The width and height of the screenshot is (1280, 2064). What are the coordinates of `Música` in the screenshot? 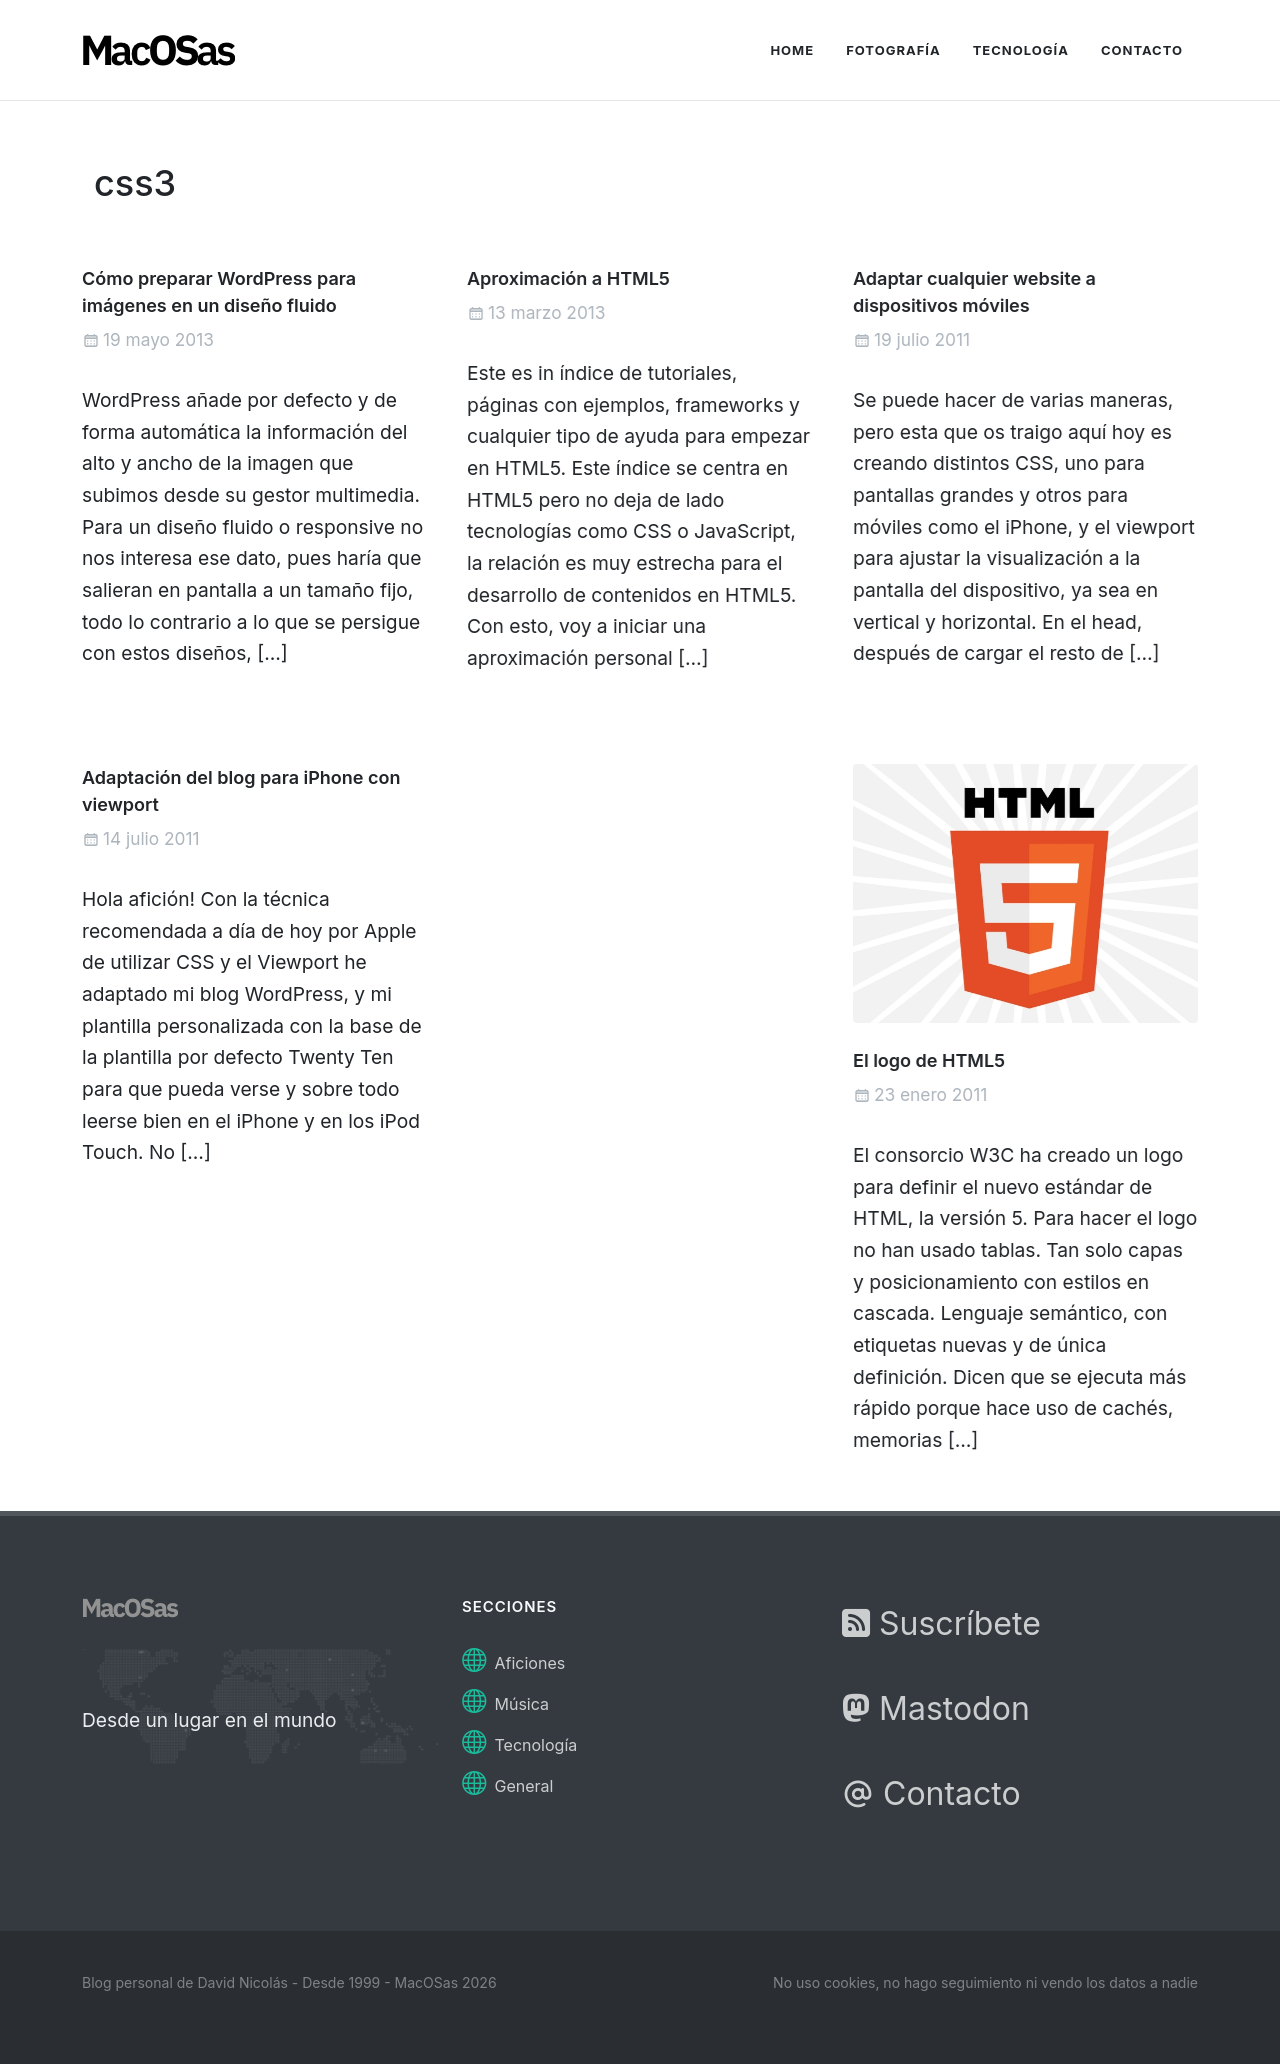 It's located at (505, 1698).